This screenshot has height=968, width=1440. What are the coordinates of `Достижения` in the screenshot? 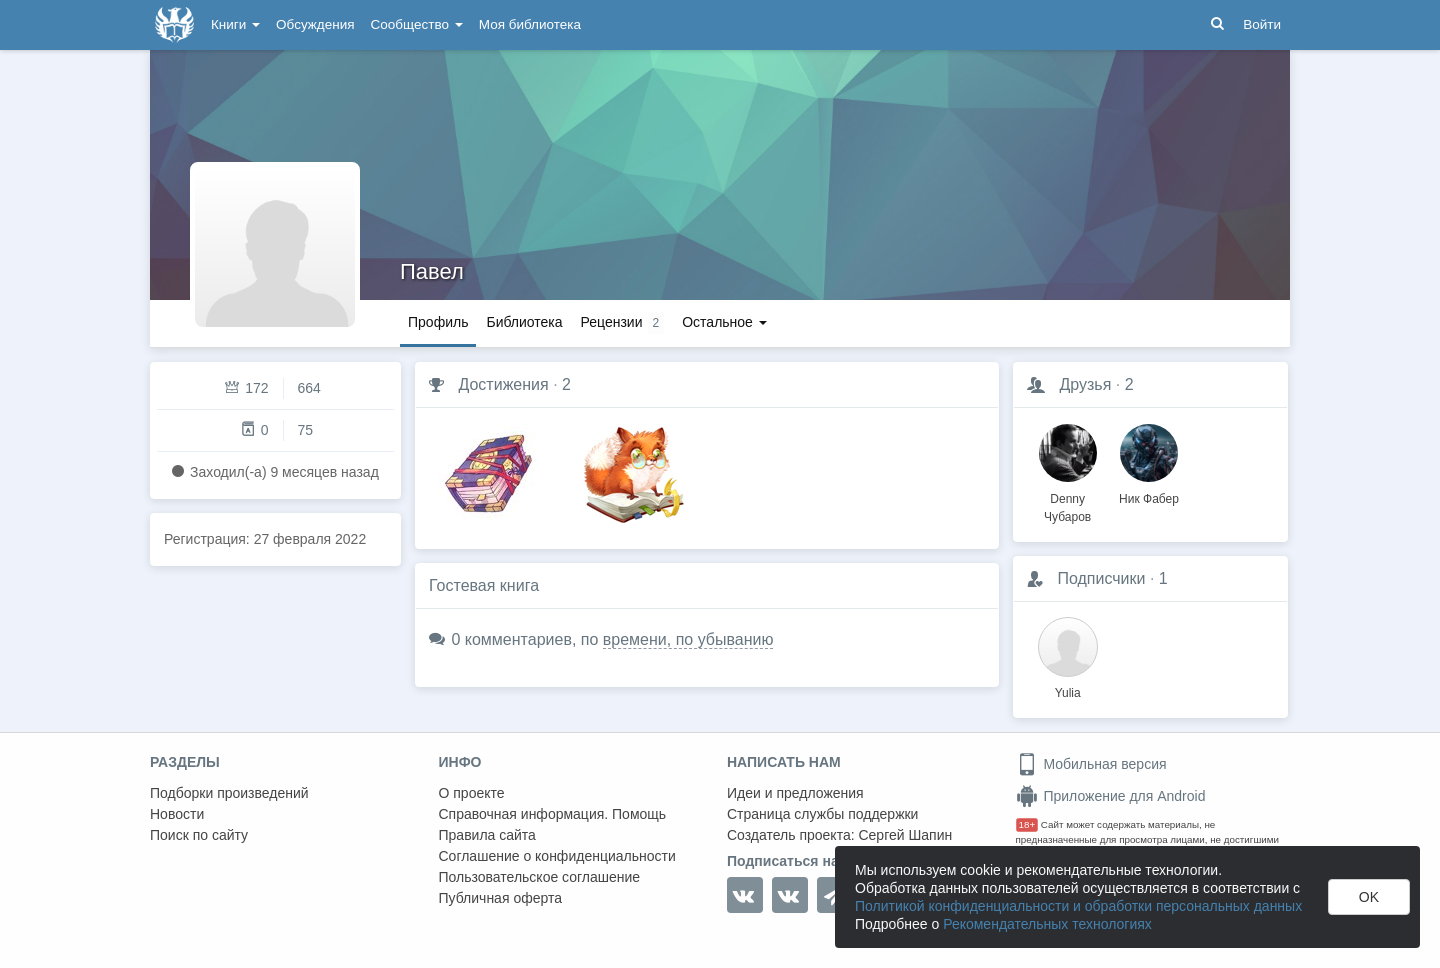 It's located at (503, 384).